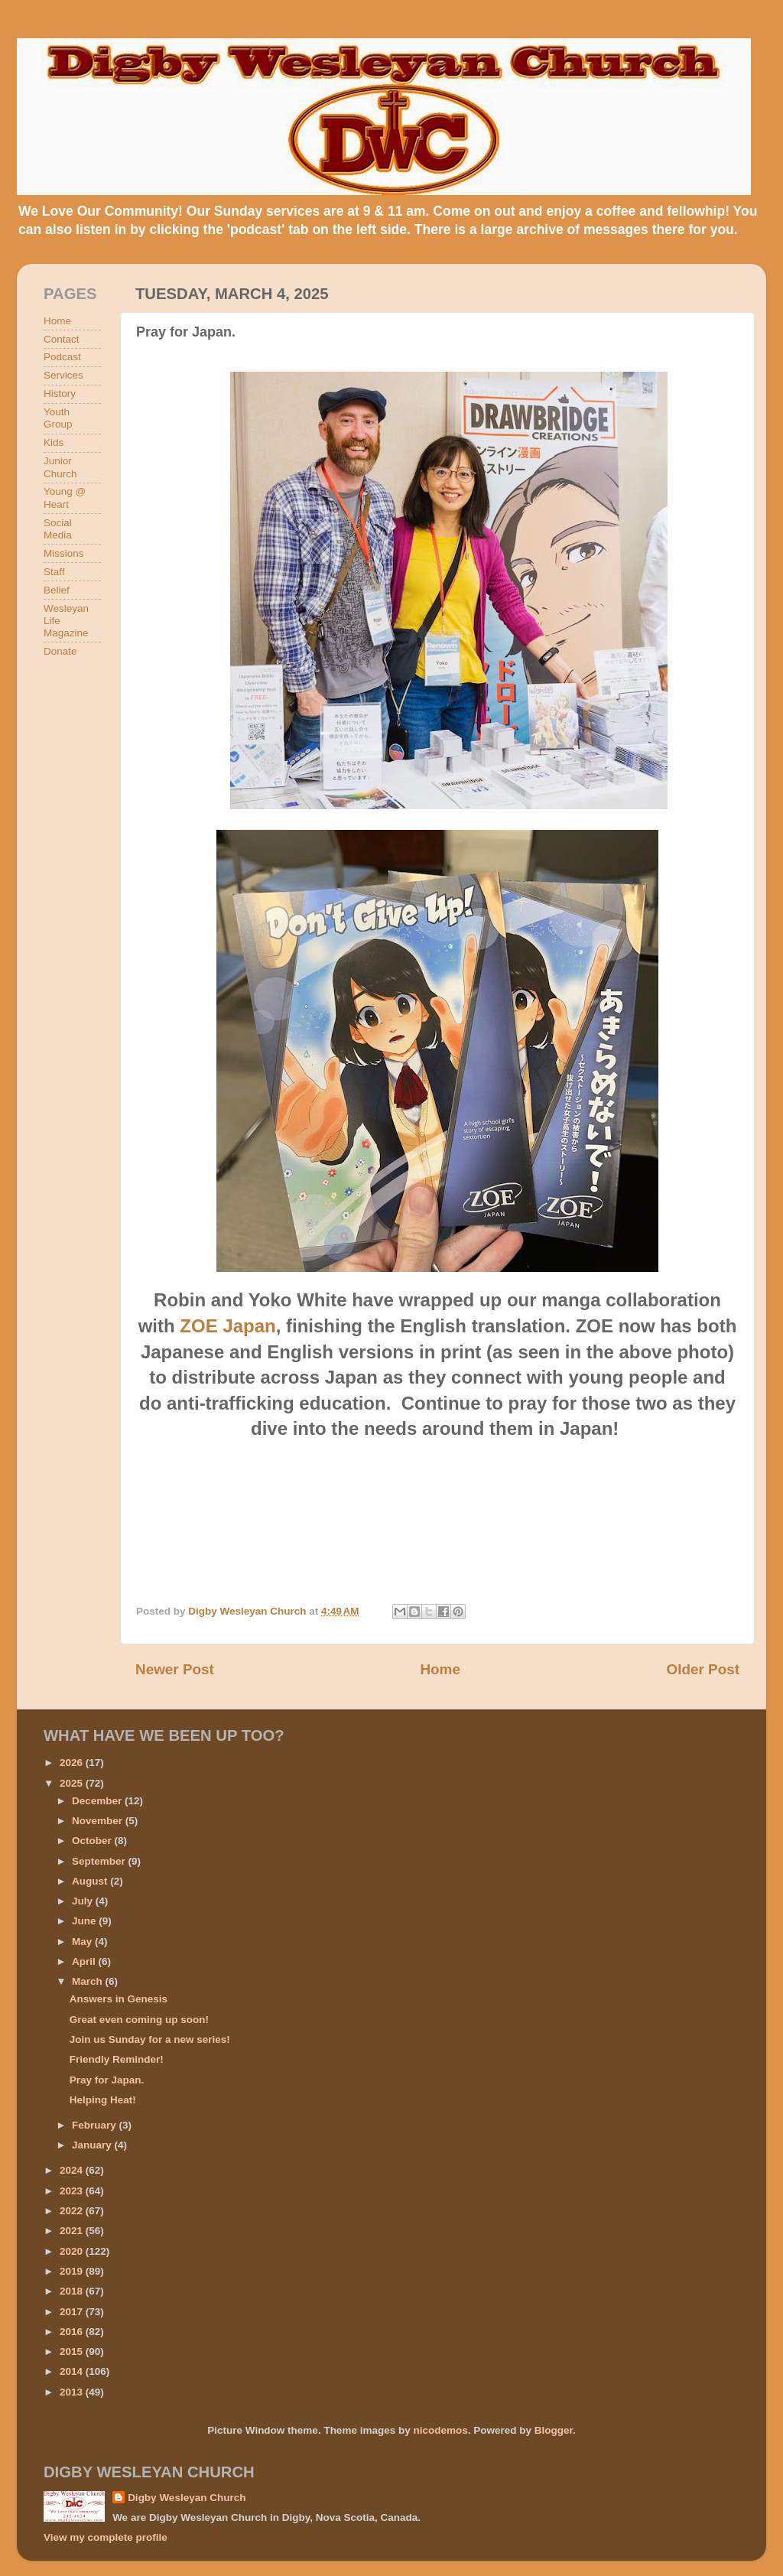 This screenshot has width=783, height=2576. What do you see at coordinates (73, 1783) in the screenshot?
I see `2025` at bounding box center [73, 1783].